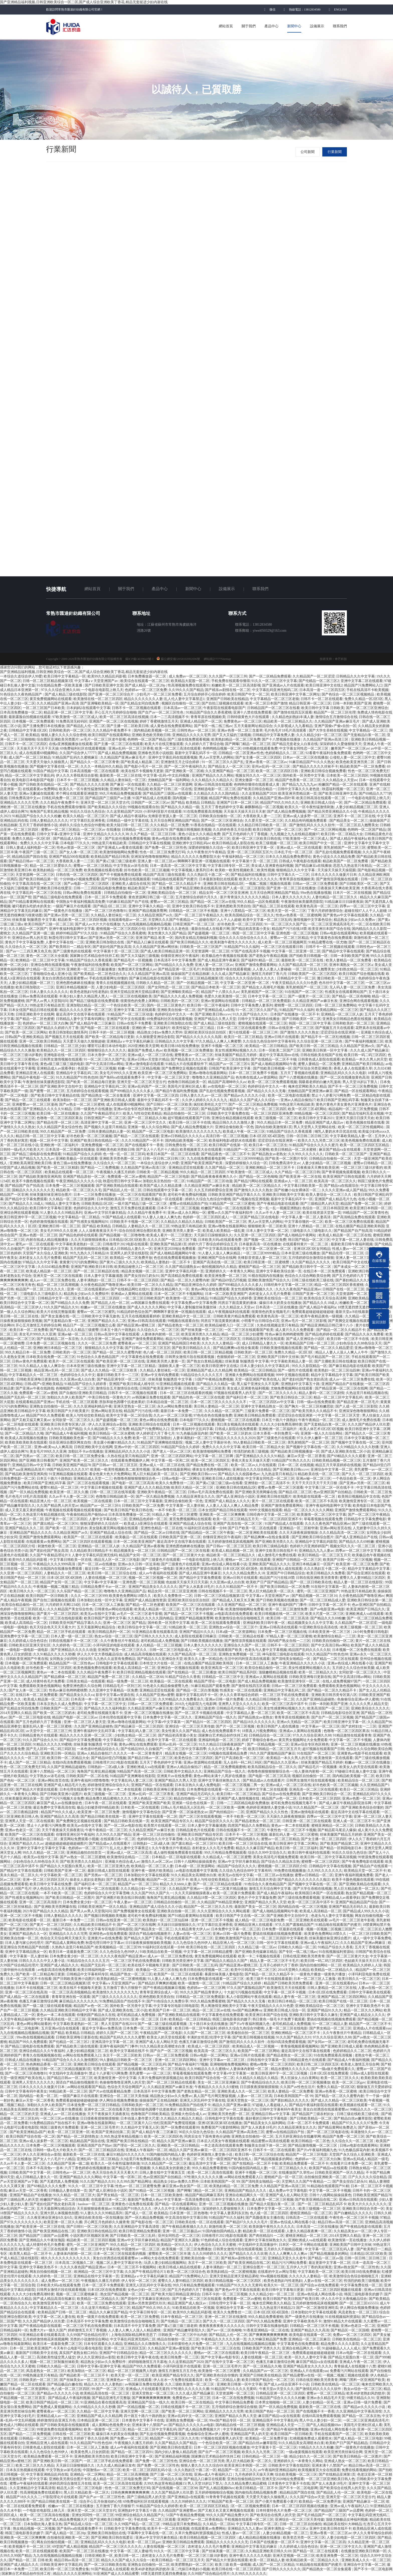 Image resolution: width=393 pixels, height=2576 pixels. I want to click on 亚洲成人精品国产一区二区, so click(201, 721).